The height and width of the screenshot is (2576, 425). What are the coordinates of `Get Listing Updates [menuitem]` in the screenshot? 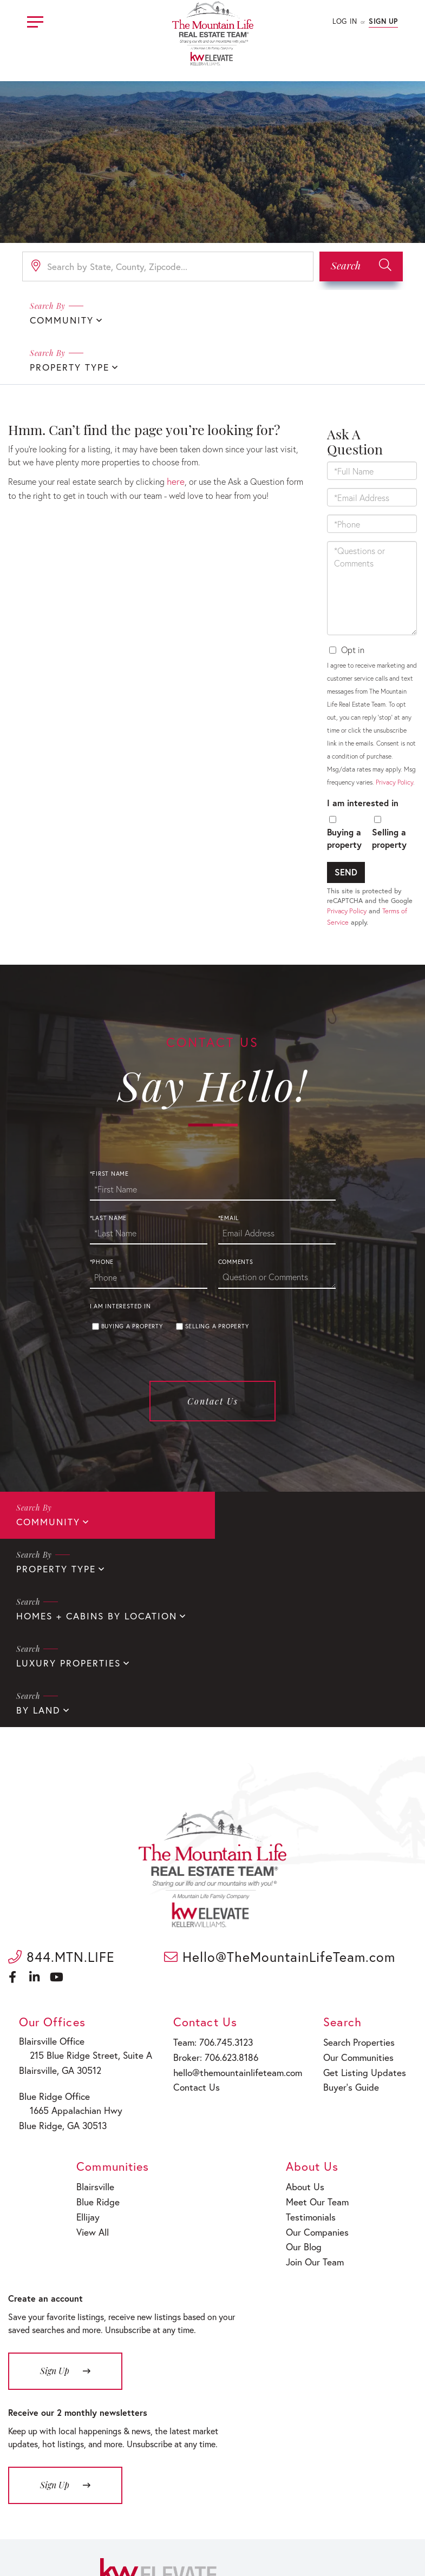 It's located at (364, 1924).